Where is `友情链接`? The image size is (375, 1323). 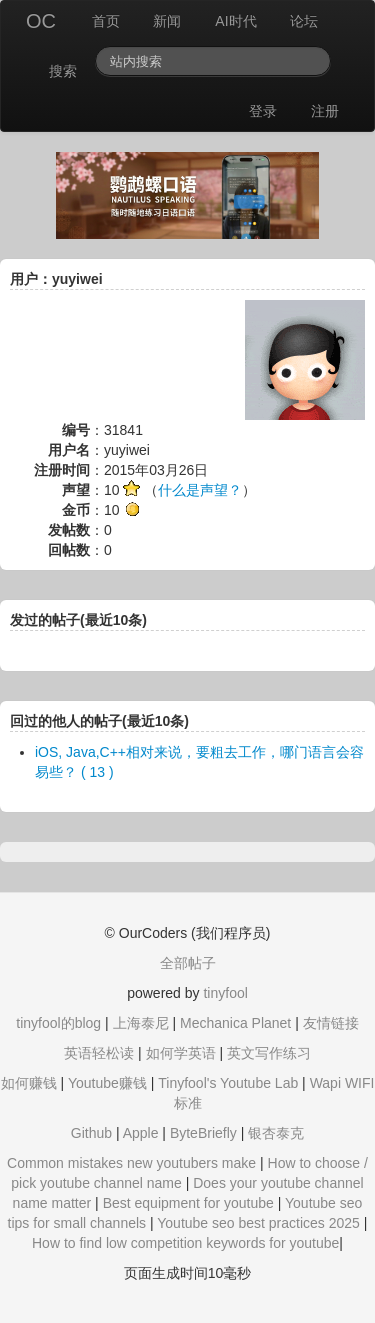 友情链接 is located at coordinates (331, 1023).